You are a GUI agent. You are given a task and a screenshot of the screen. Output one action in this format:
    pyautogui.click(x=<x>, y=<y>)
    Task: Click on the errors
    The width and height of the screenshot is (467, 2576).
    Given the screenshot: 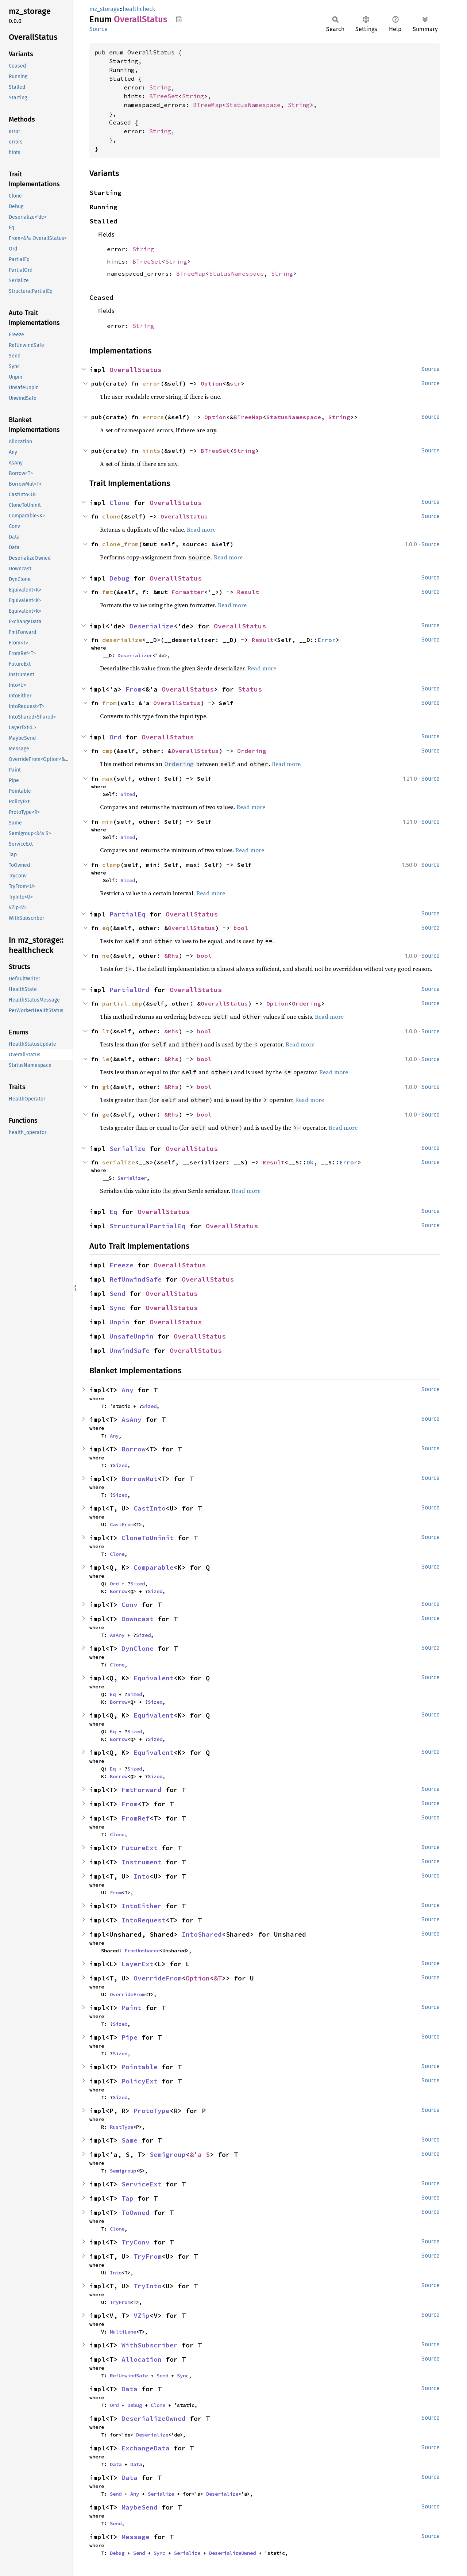 What is the action you would take?
    pyautogui.click(x=153, y=417)
    